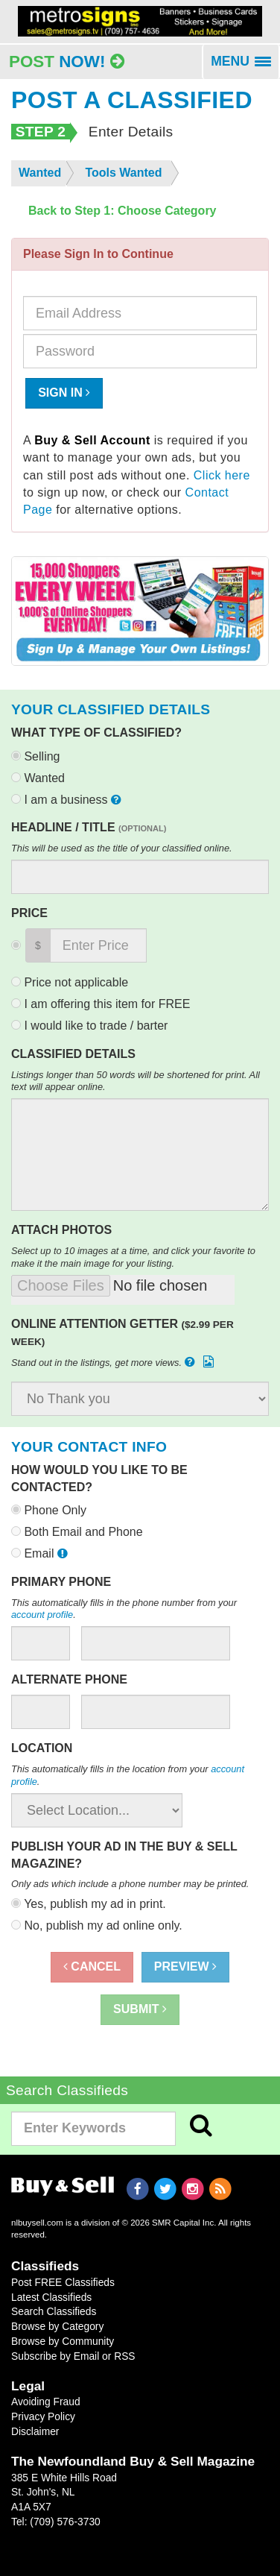 The width and height of the screenshot is (280, 2576). Describe the element at coordinates (89, 1025) in the screenshot. I see `I would like to trade / barter` at that location.